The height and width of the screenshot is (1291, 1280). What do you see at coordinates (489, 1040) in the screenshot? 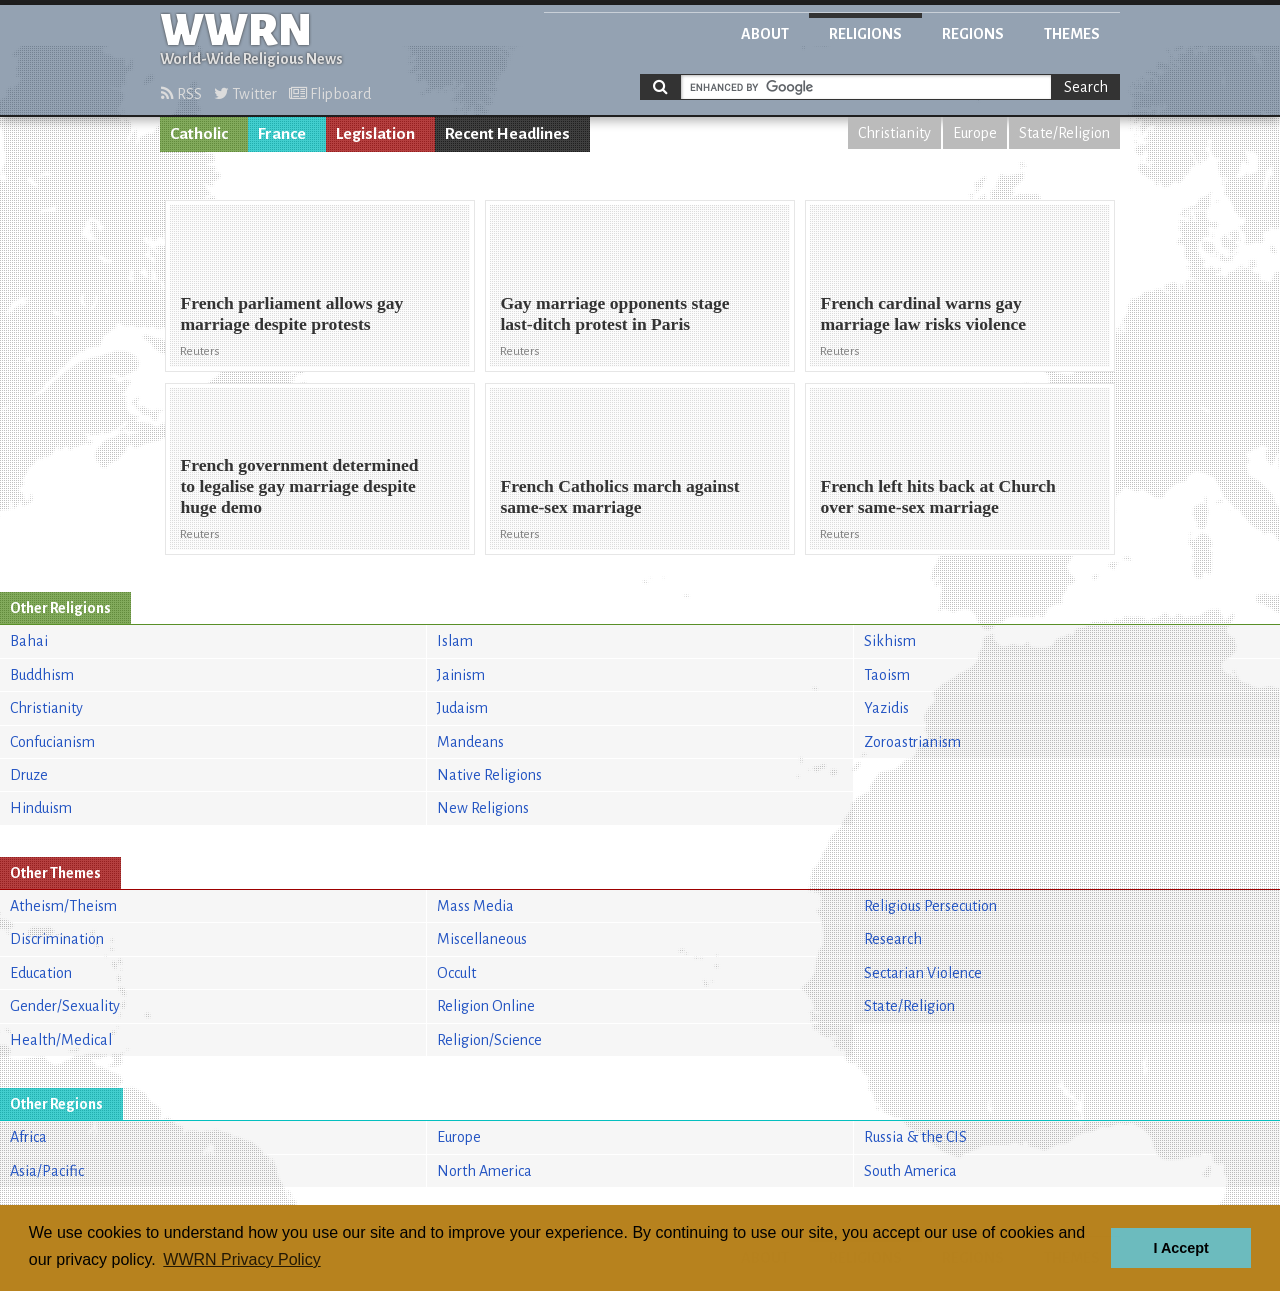
I see `Religion/Science` at bounding box center [489, 1040].